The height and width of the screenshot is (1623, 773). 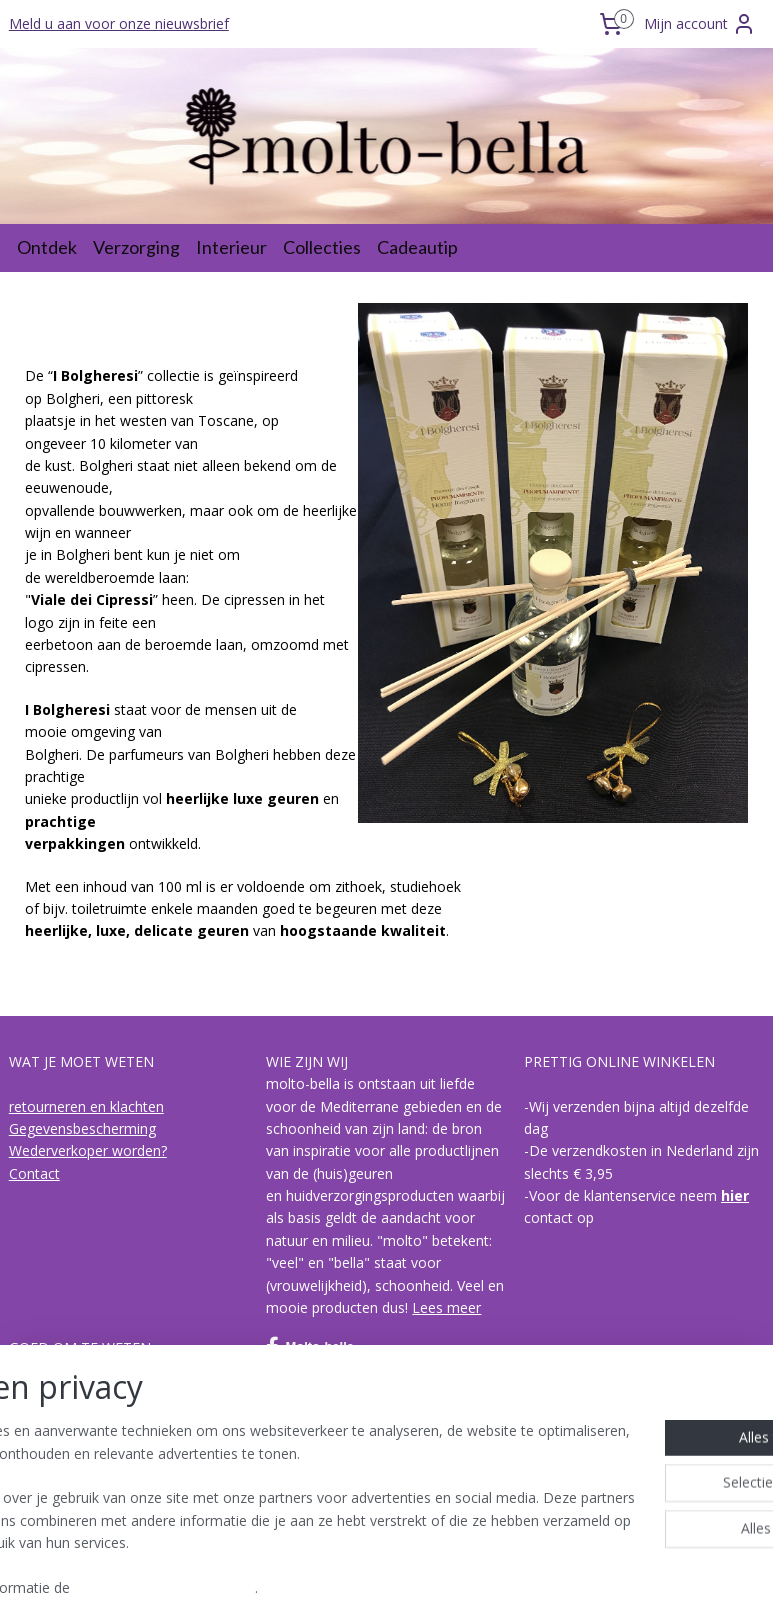 I want to click on Mijnwebwinkel, so click(x=596, y=1586).